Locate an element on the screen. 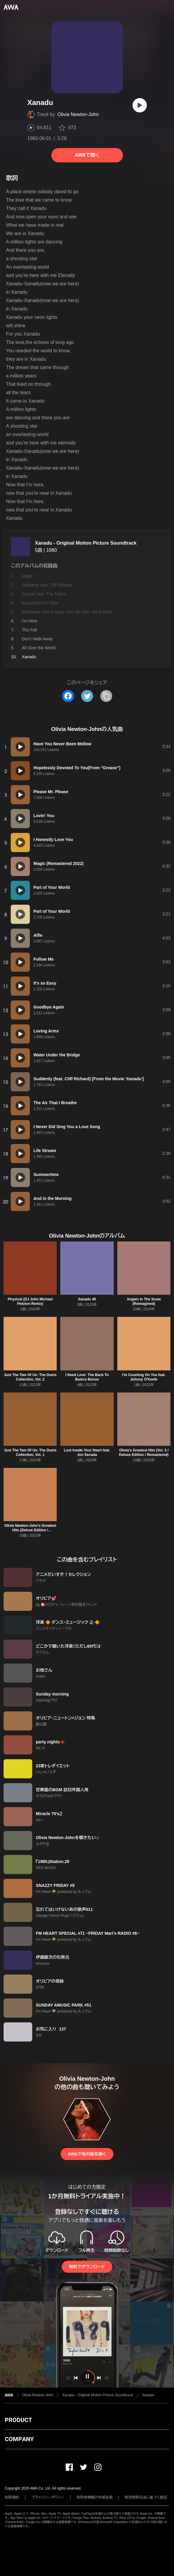 This screenshot has height=2576, width=174. プライバシーポリシー is located at coordinates (47, 2497).